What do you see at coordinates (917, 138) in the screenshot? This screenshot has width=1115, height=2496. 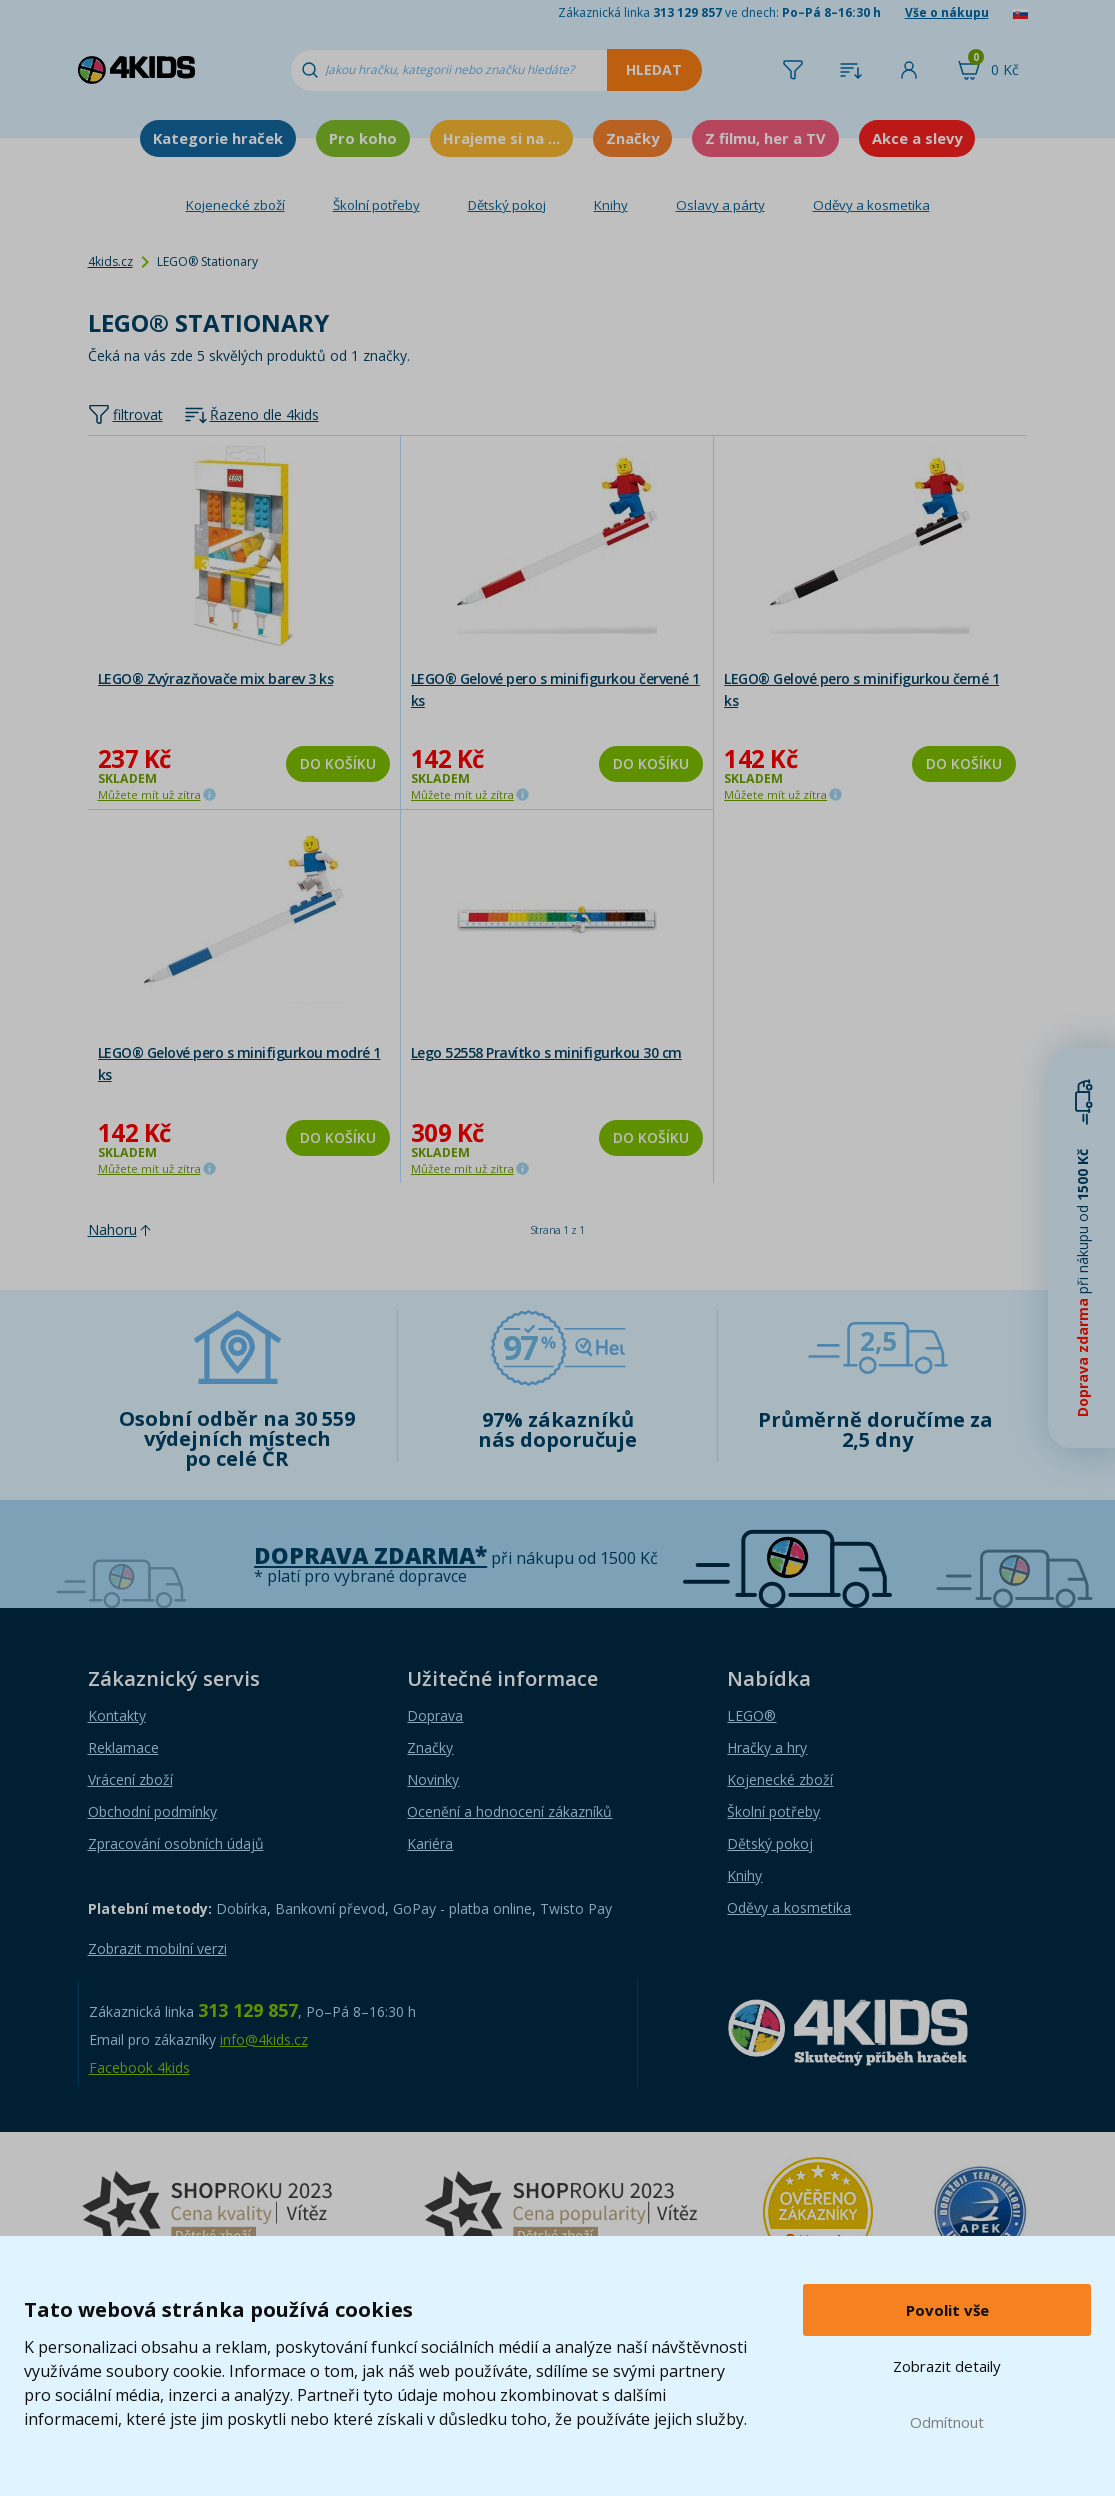 I see `Akce a slevy` at bounding box center [917, 138].